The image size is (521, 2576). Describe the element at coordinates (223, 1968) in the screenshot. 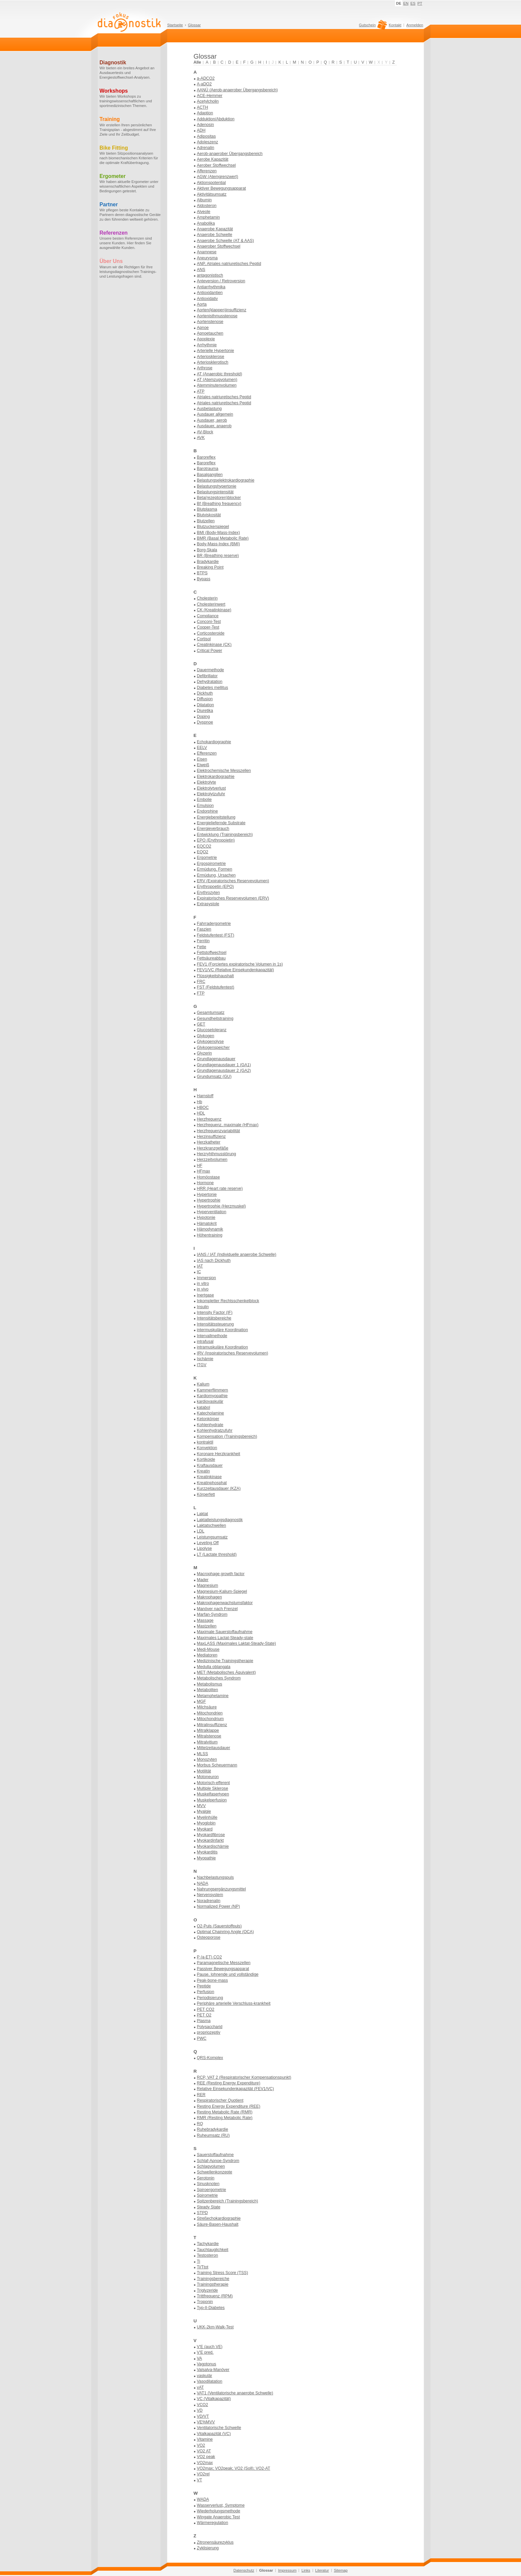

I see `Passiver Bewegungsapparat` at that location.